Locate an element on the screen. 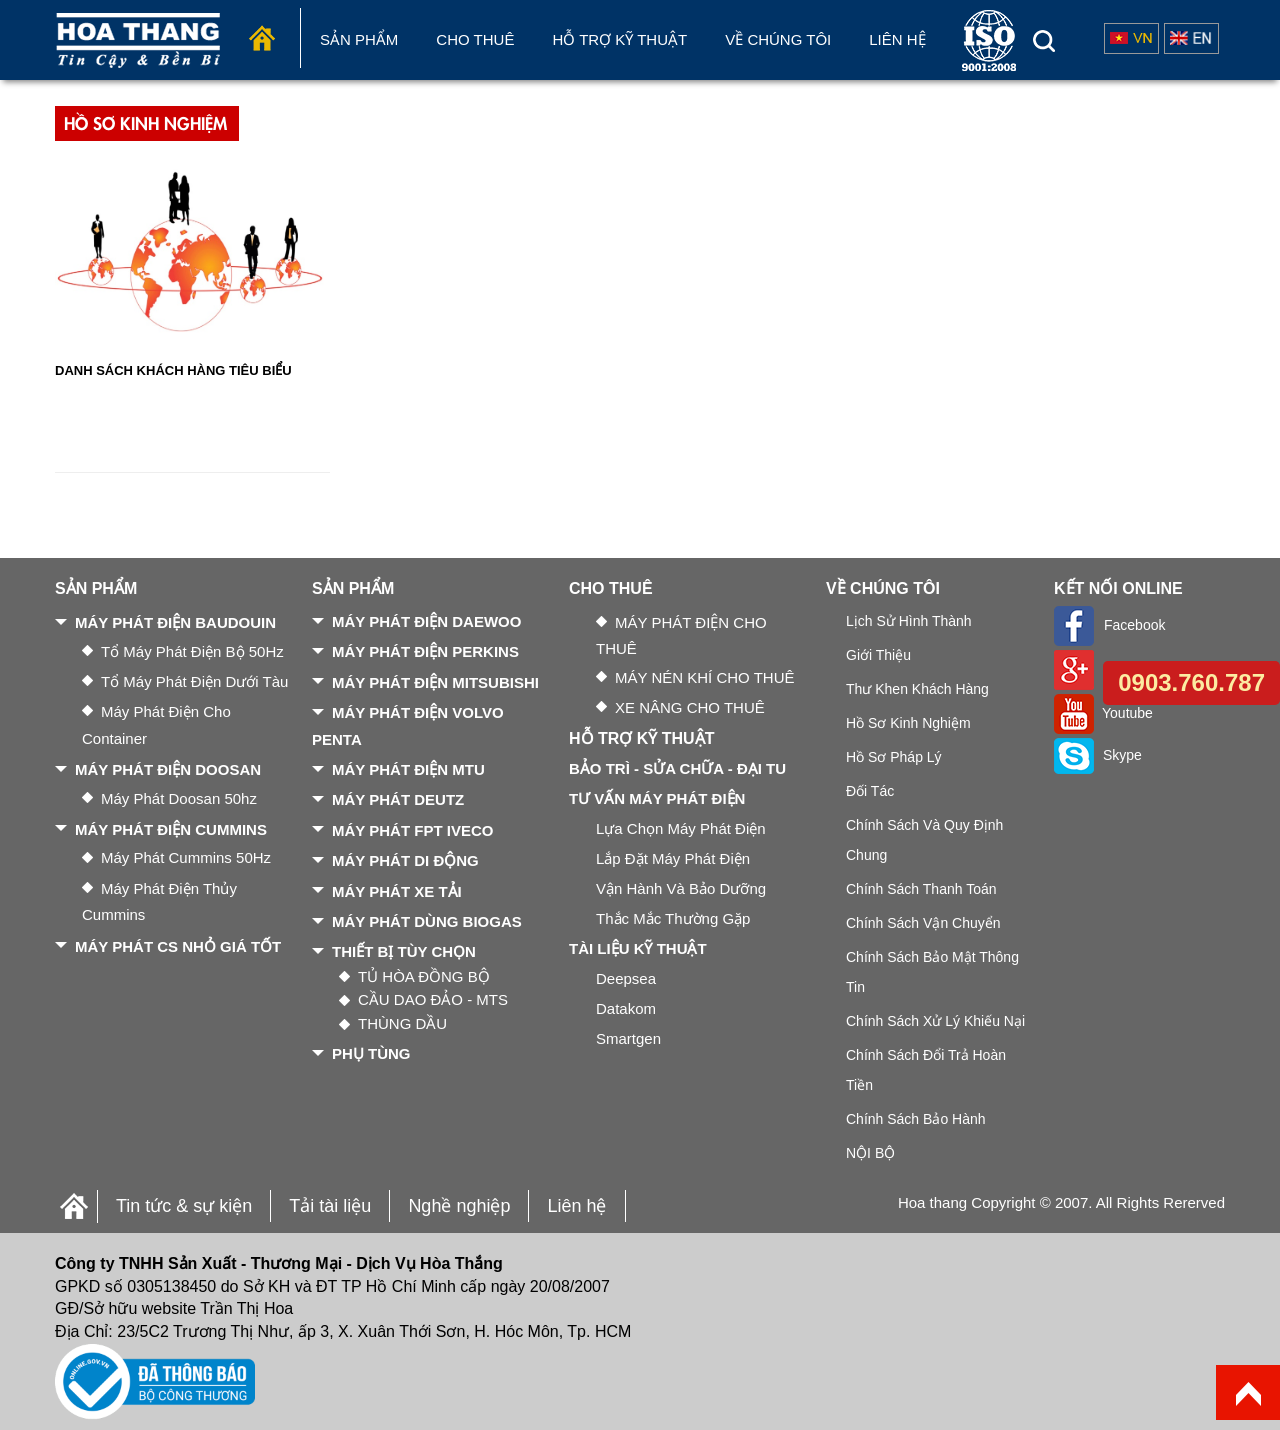  MÁY PHÁT ĐIỆN DAEWOO is located at coordinates (426, 621).